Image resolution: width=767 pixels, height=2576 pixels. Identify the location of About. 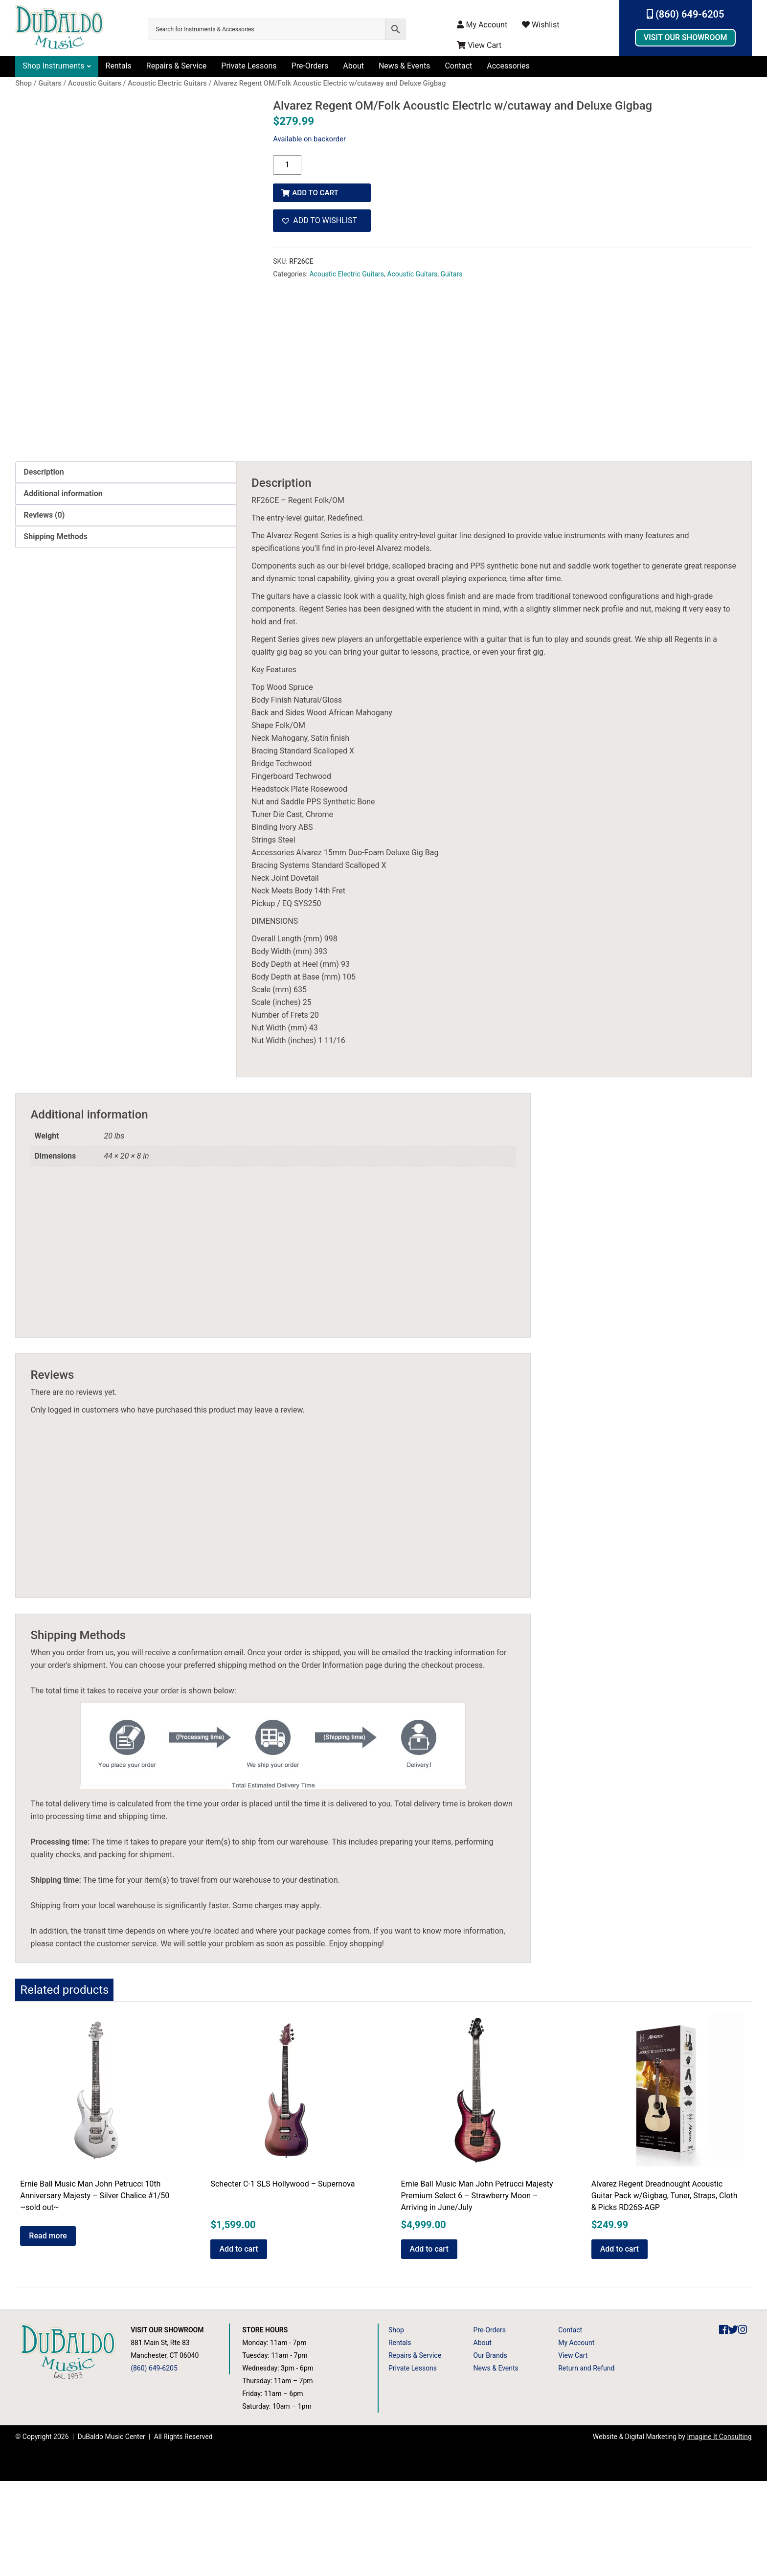
(353, 65).